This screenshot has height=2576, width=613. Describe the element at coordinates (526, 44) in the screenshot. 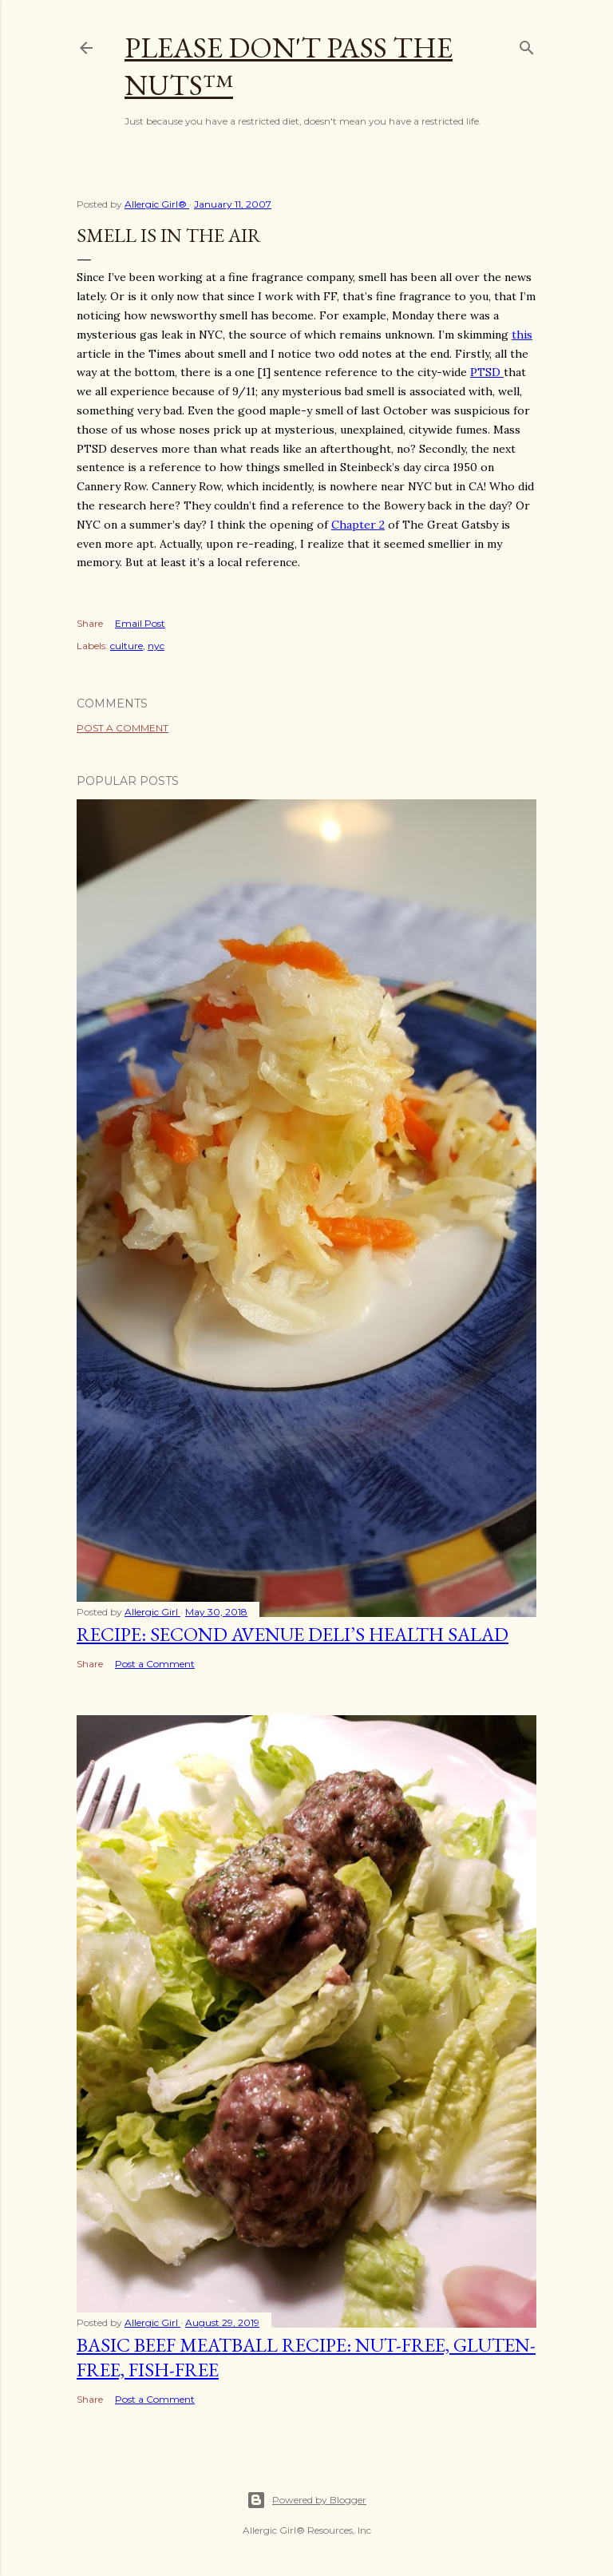

I see `[Search]` at that location.